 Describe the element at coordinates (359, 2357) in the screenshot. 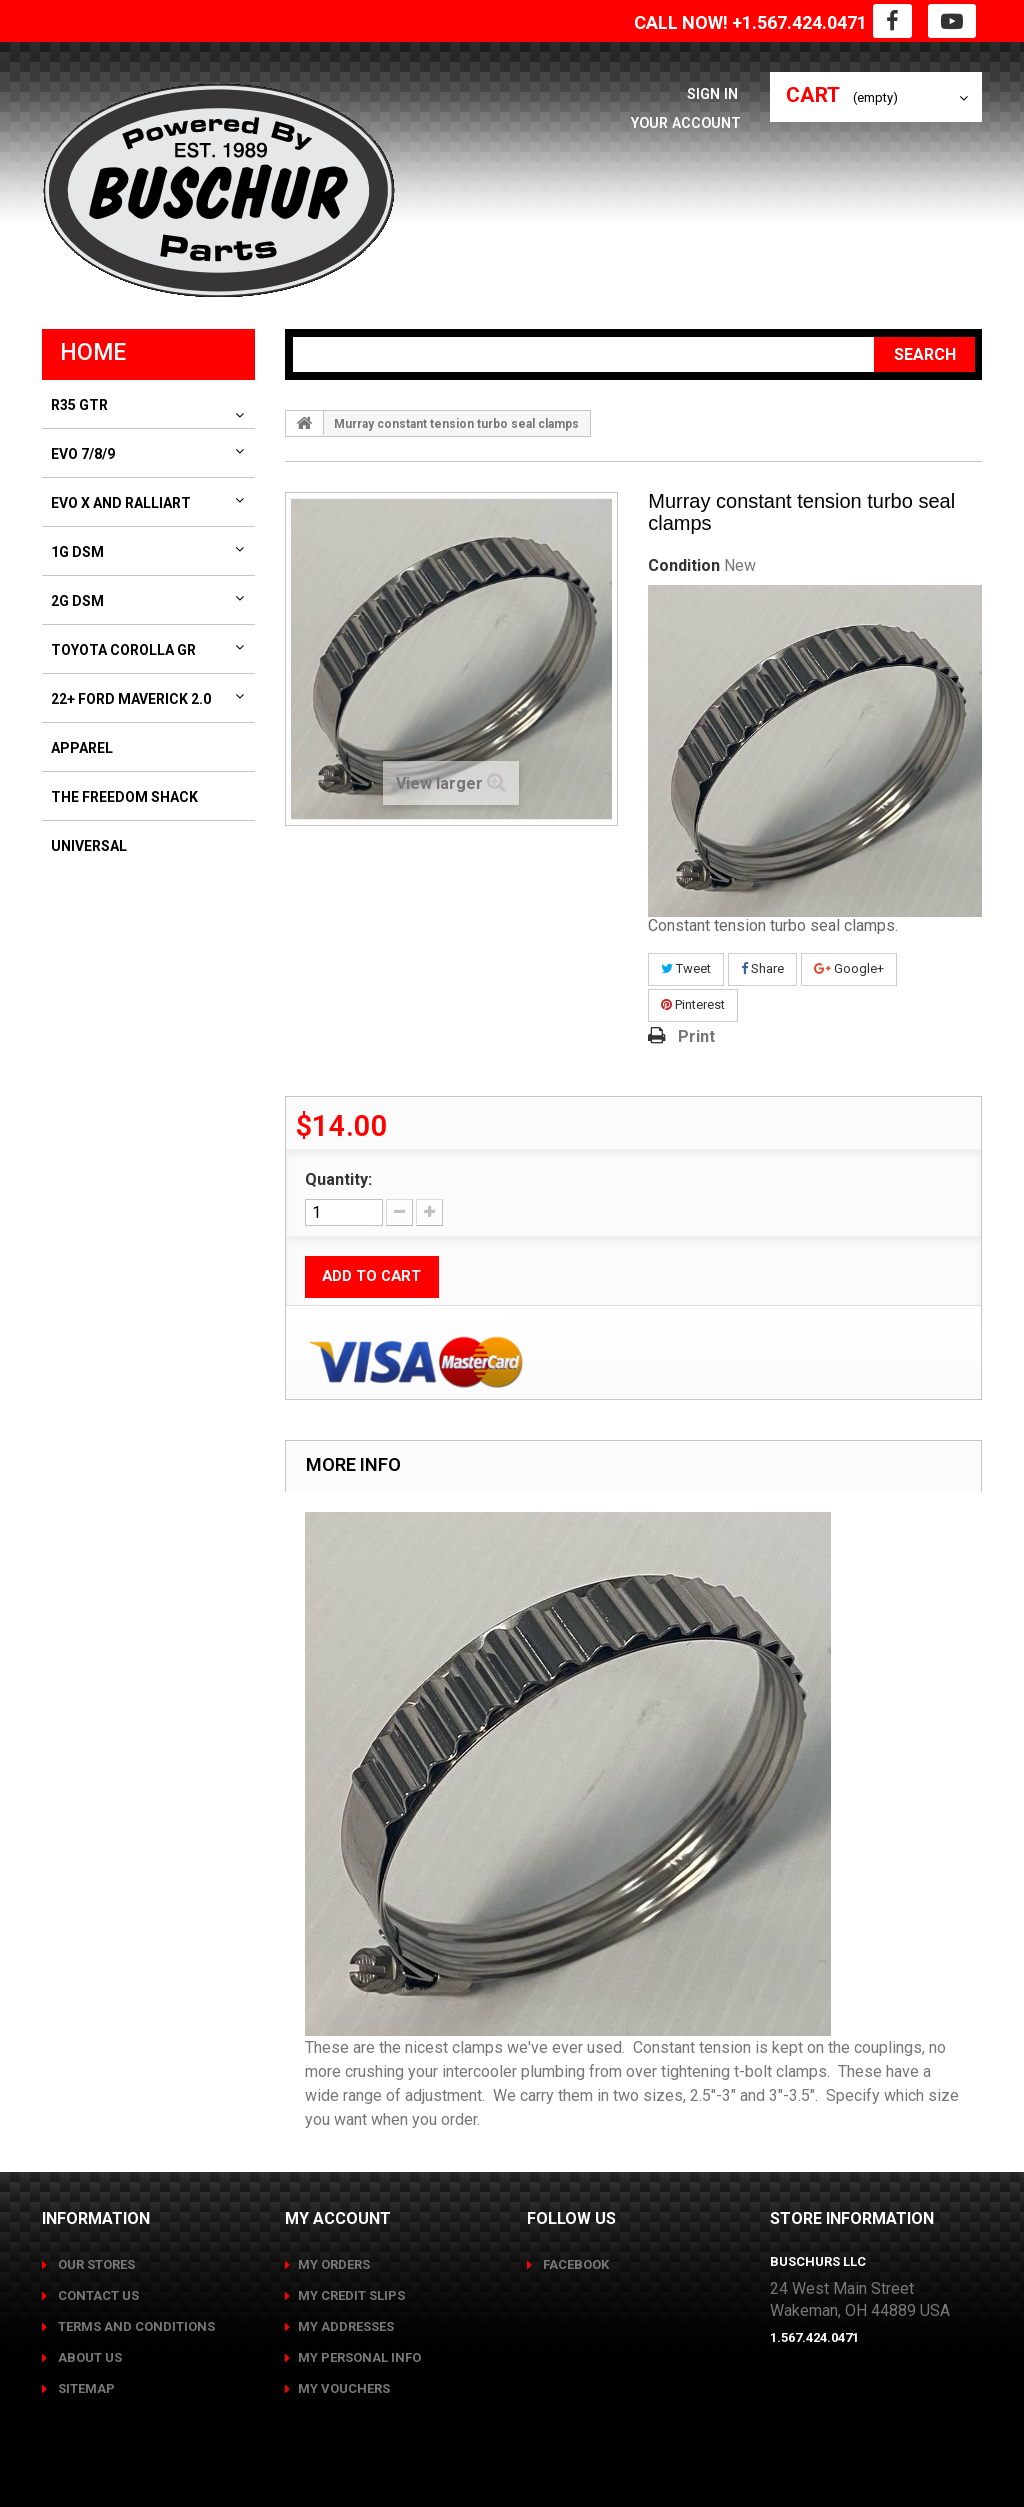

I see `My personal info` at that location.